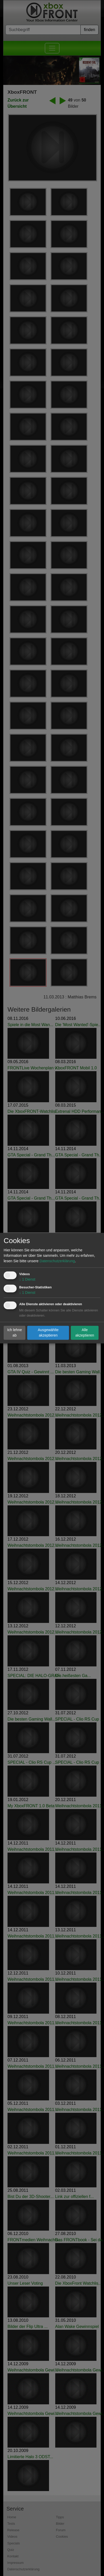 Image resolution: width=104 pixels, height=2576 pixels. What do you see at coordinates (57, 1261) in the screenshot?
I see `Datenschutzerklärung` at bounding box center [57, 1261].